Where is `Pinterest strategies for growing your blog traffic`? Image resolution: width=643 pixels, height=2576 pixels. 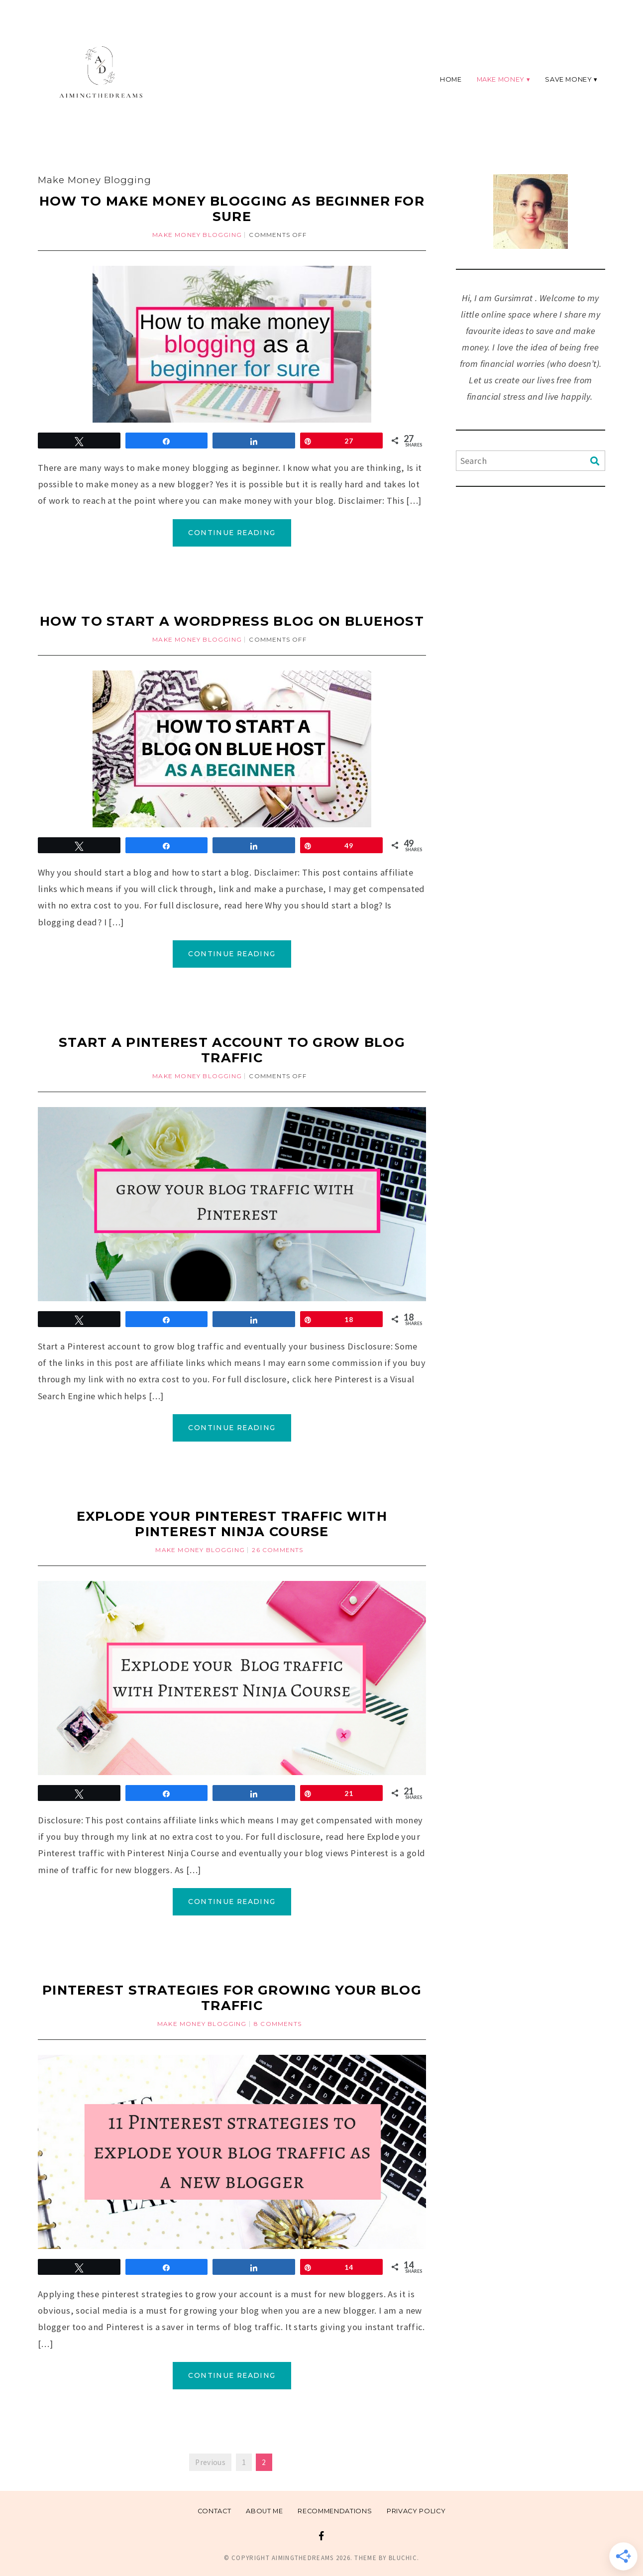 Pinterest strategies for growing your blog traffic is located at coordinates (232, 1997).